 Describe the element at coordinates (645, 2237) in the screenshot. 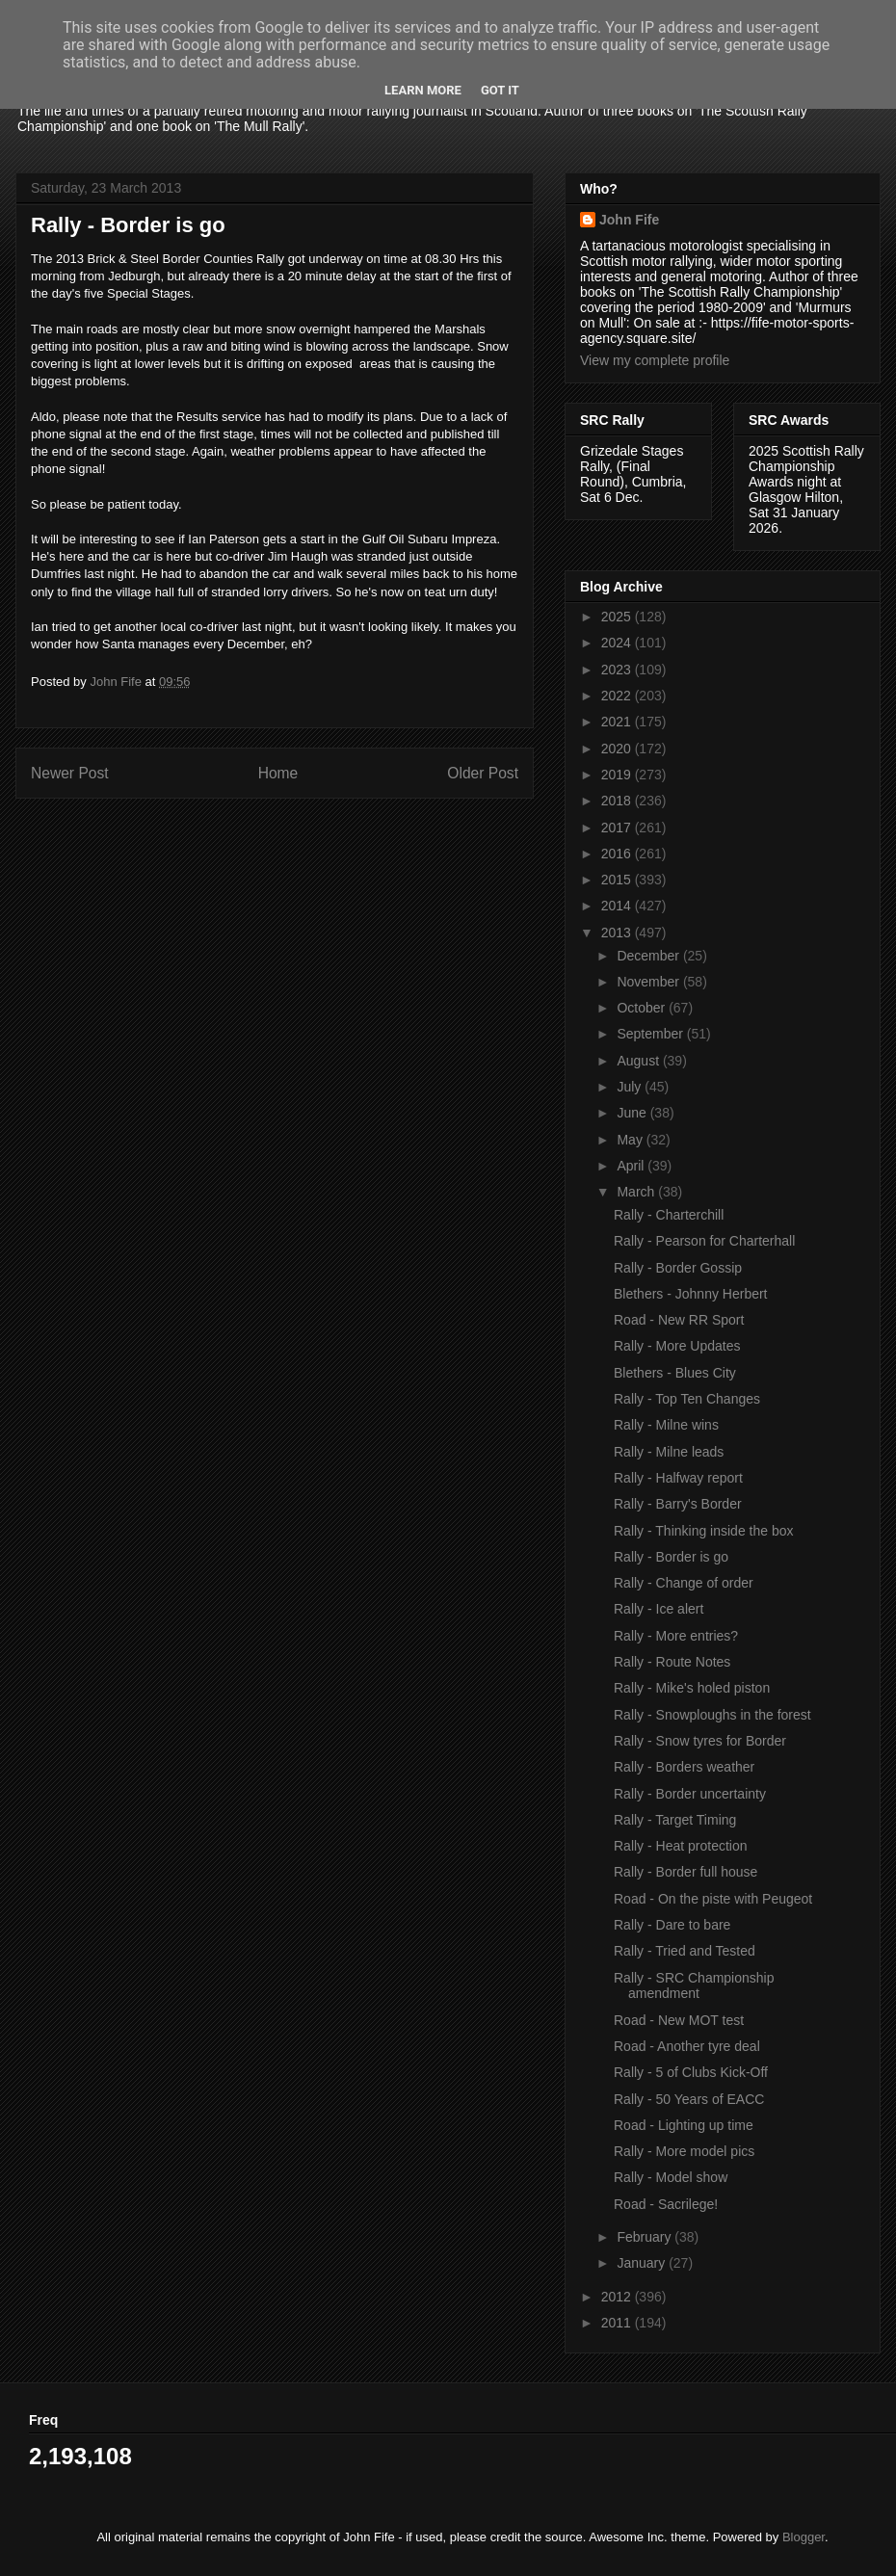

I see `February` at that location.